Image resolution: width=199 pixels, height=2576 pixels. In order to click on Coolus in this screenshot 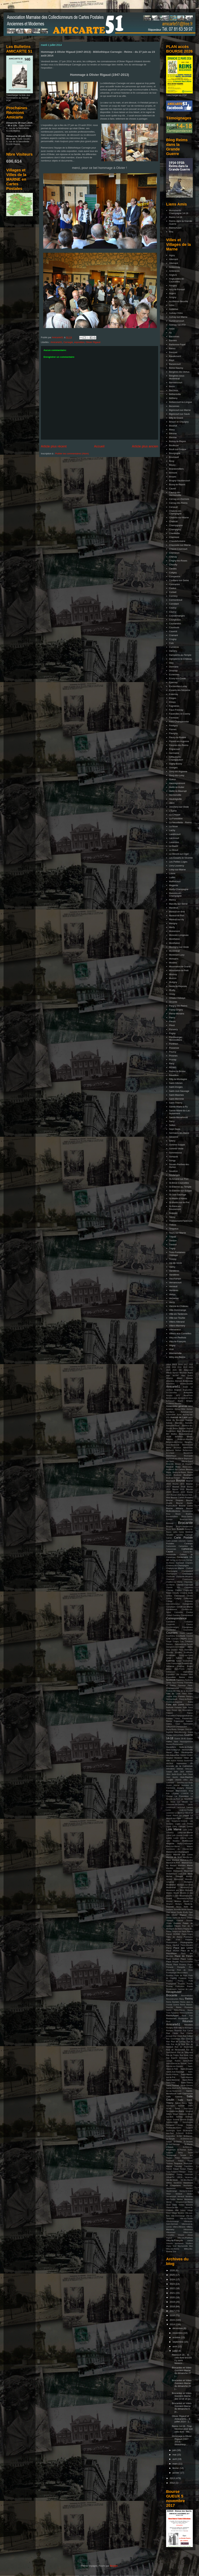, I will do `click(172, 588)`.